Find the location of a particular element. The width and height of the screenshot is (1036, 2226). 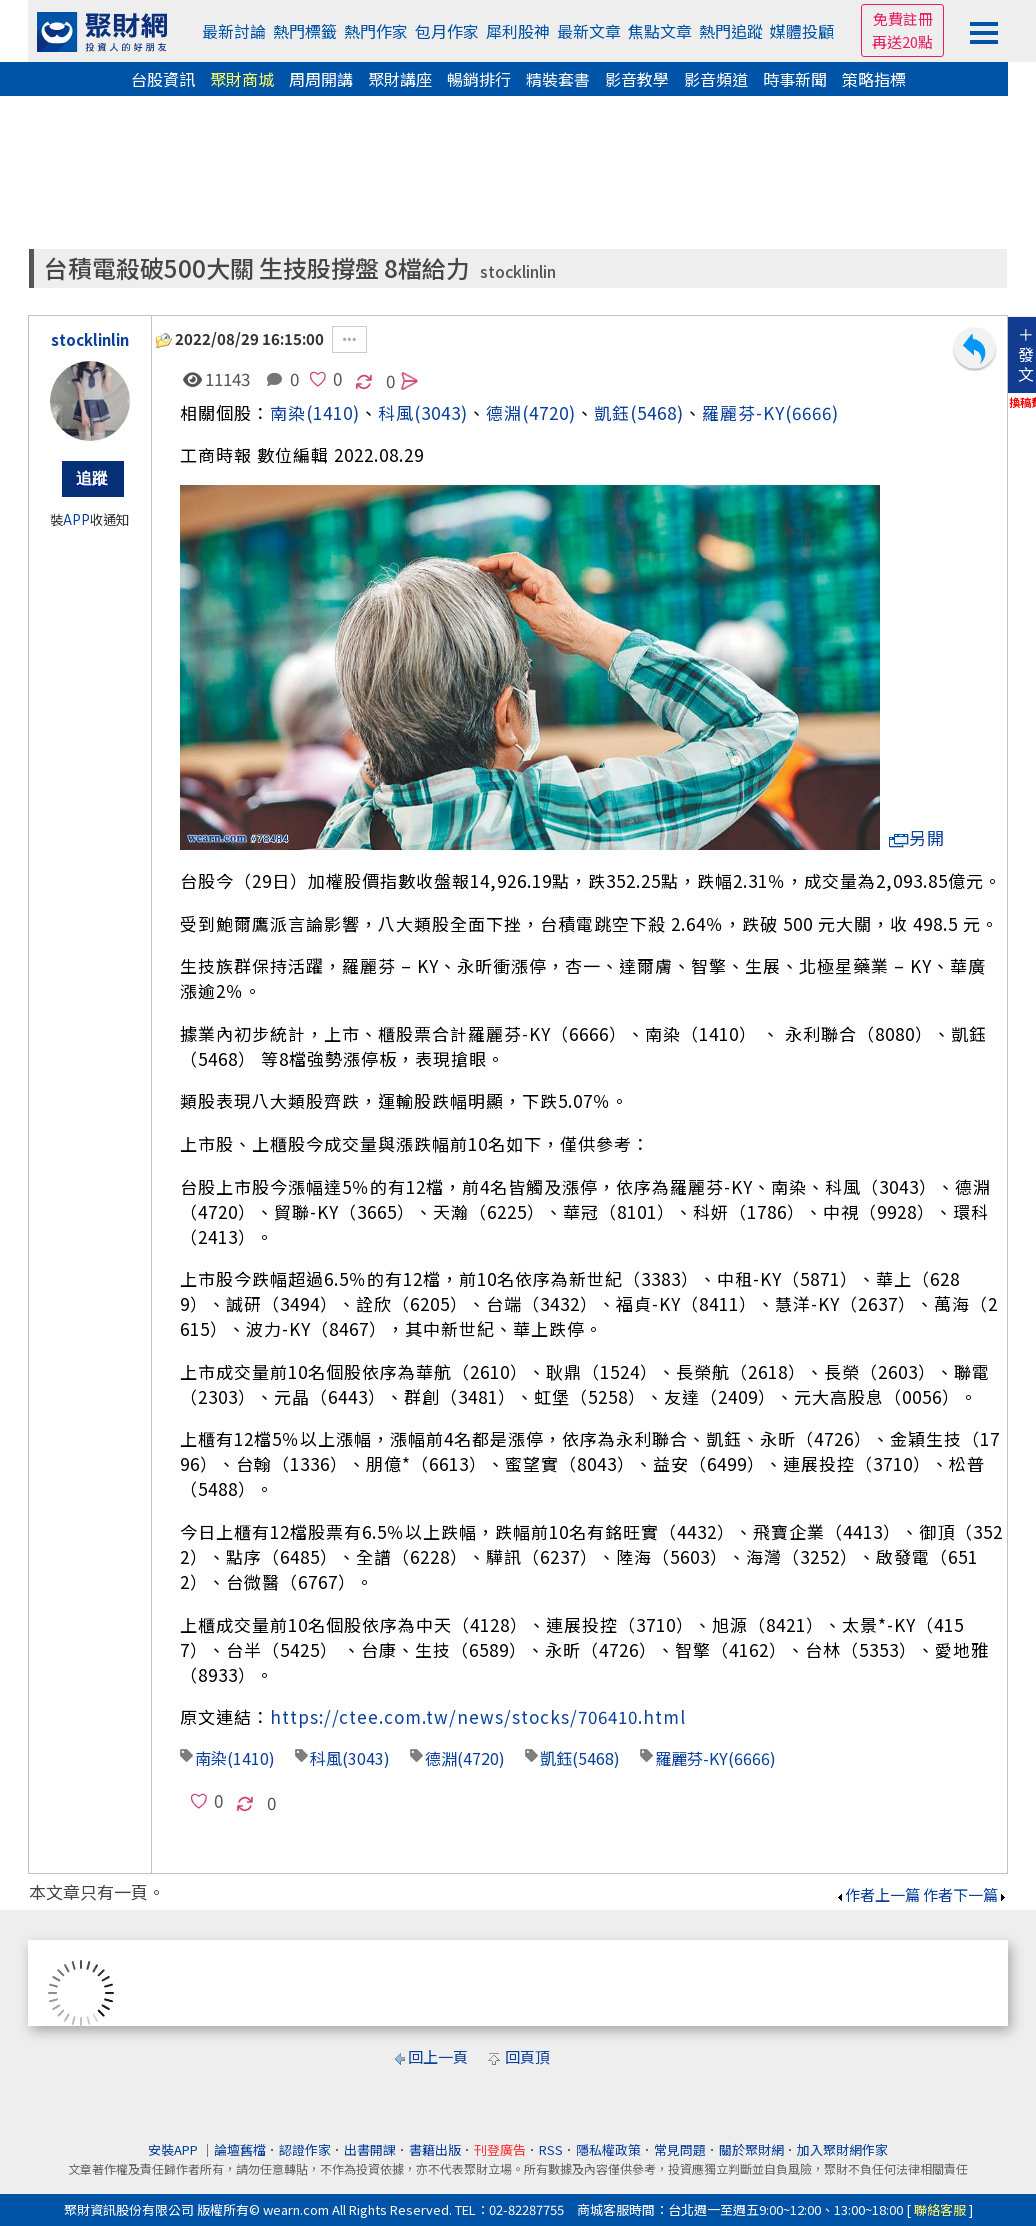

回頁頂 is located at coordinates (527, 2056).